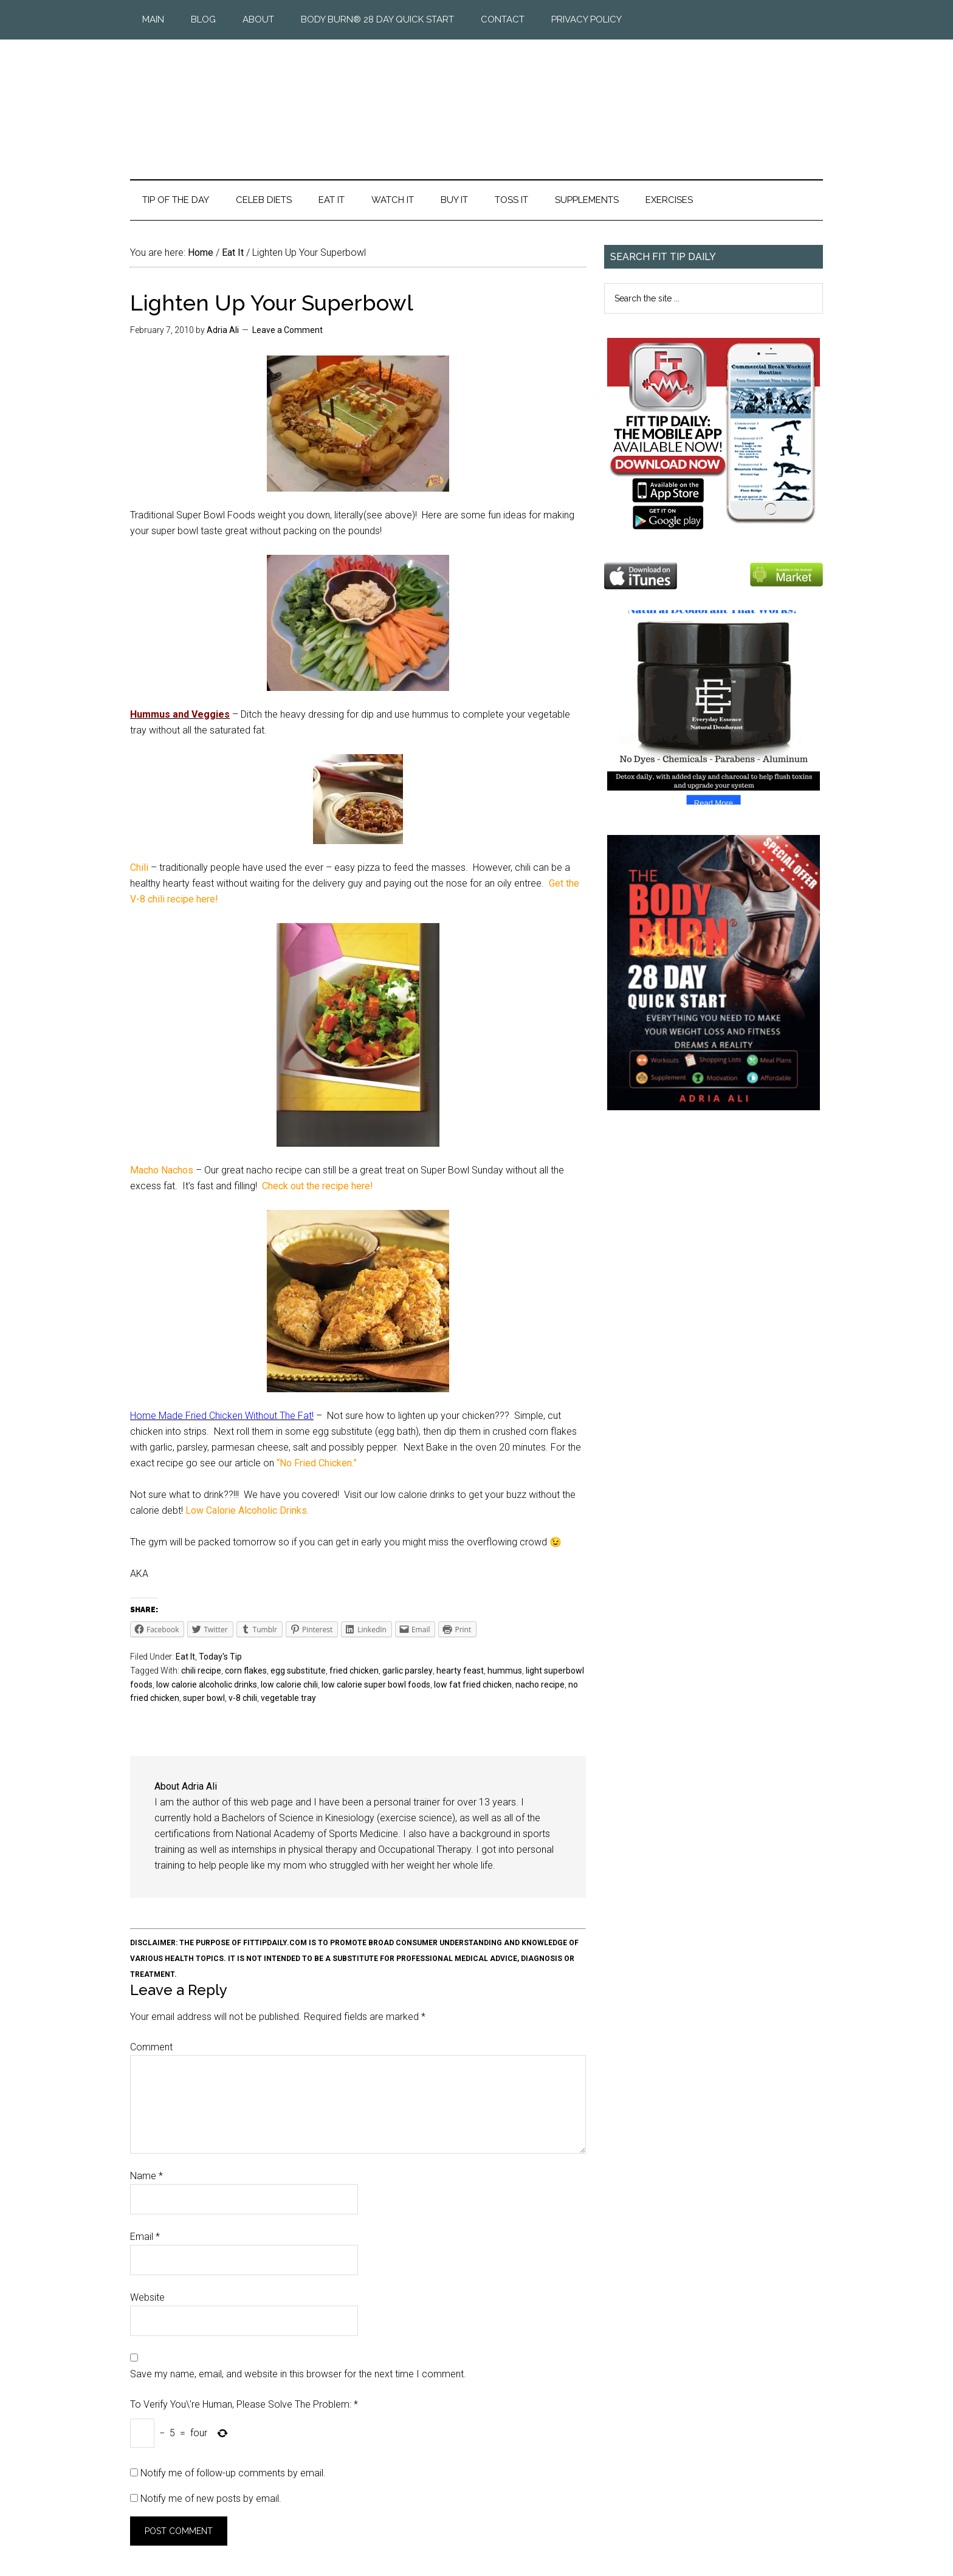 Image resolution: width=953 pixels, height=2576 pixels. What do you see at coordinates (247, 1510) in the screenshot?
I see `Low Calorie Alcoholic Drinks.` at bounding box center [247, 1510].